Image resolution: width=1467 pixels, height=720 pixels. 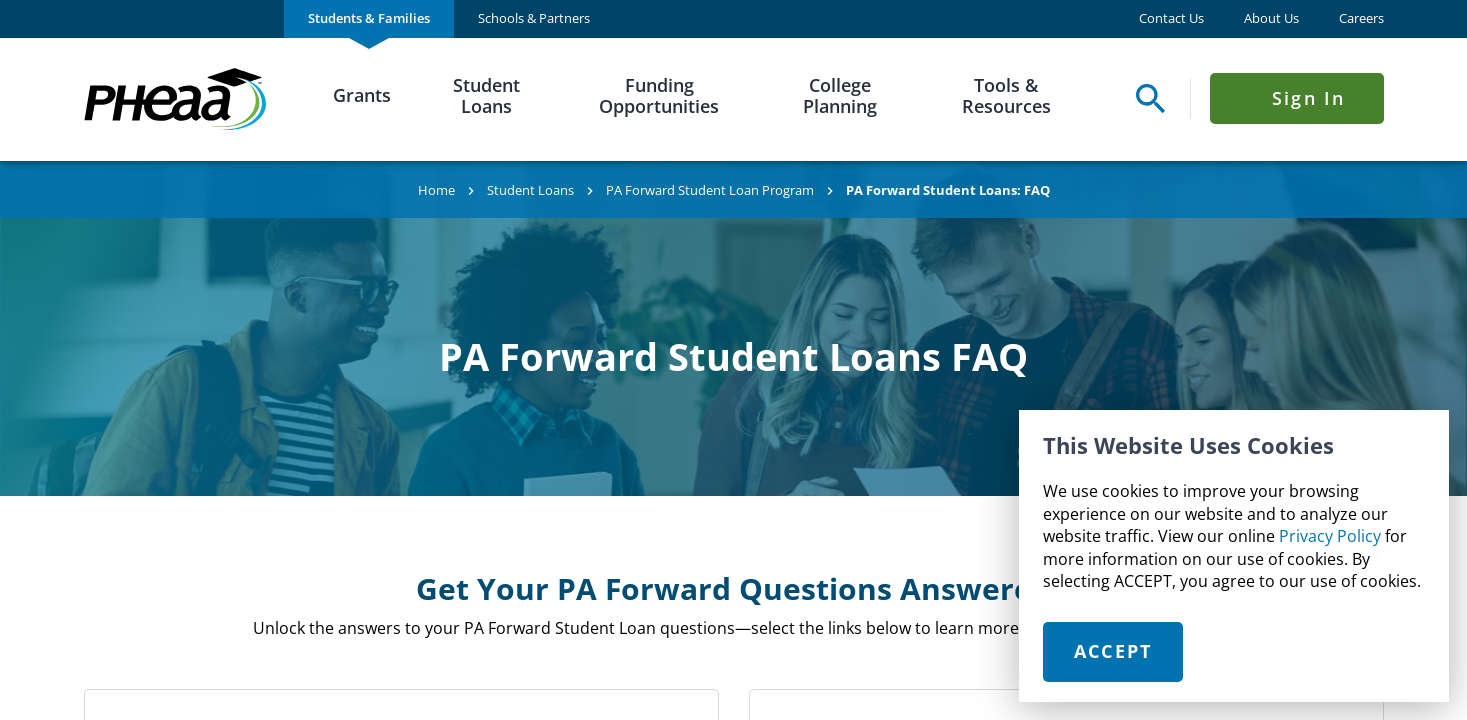 I want to click on College Planning, so click(x=840, y=96).